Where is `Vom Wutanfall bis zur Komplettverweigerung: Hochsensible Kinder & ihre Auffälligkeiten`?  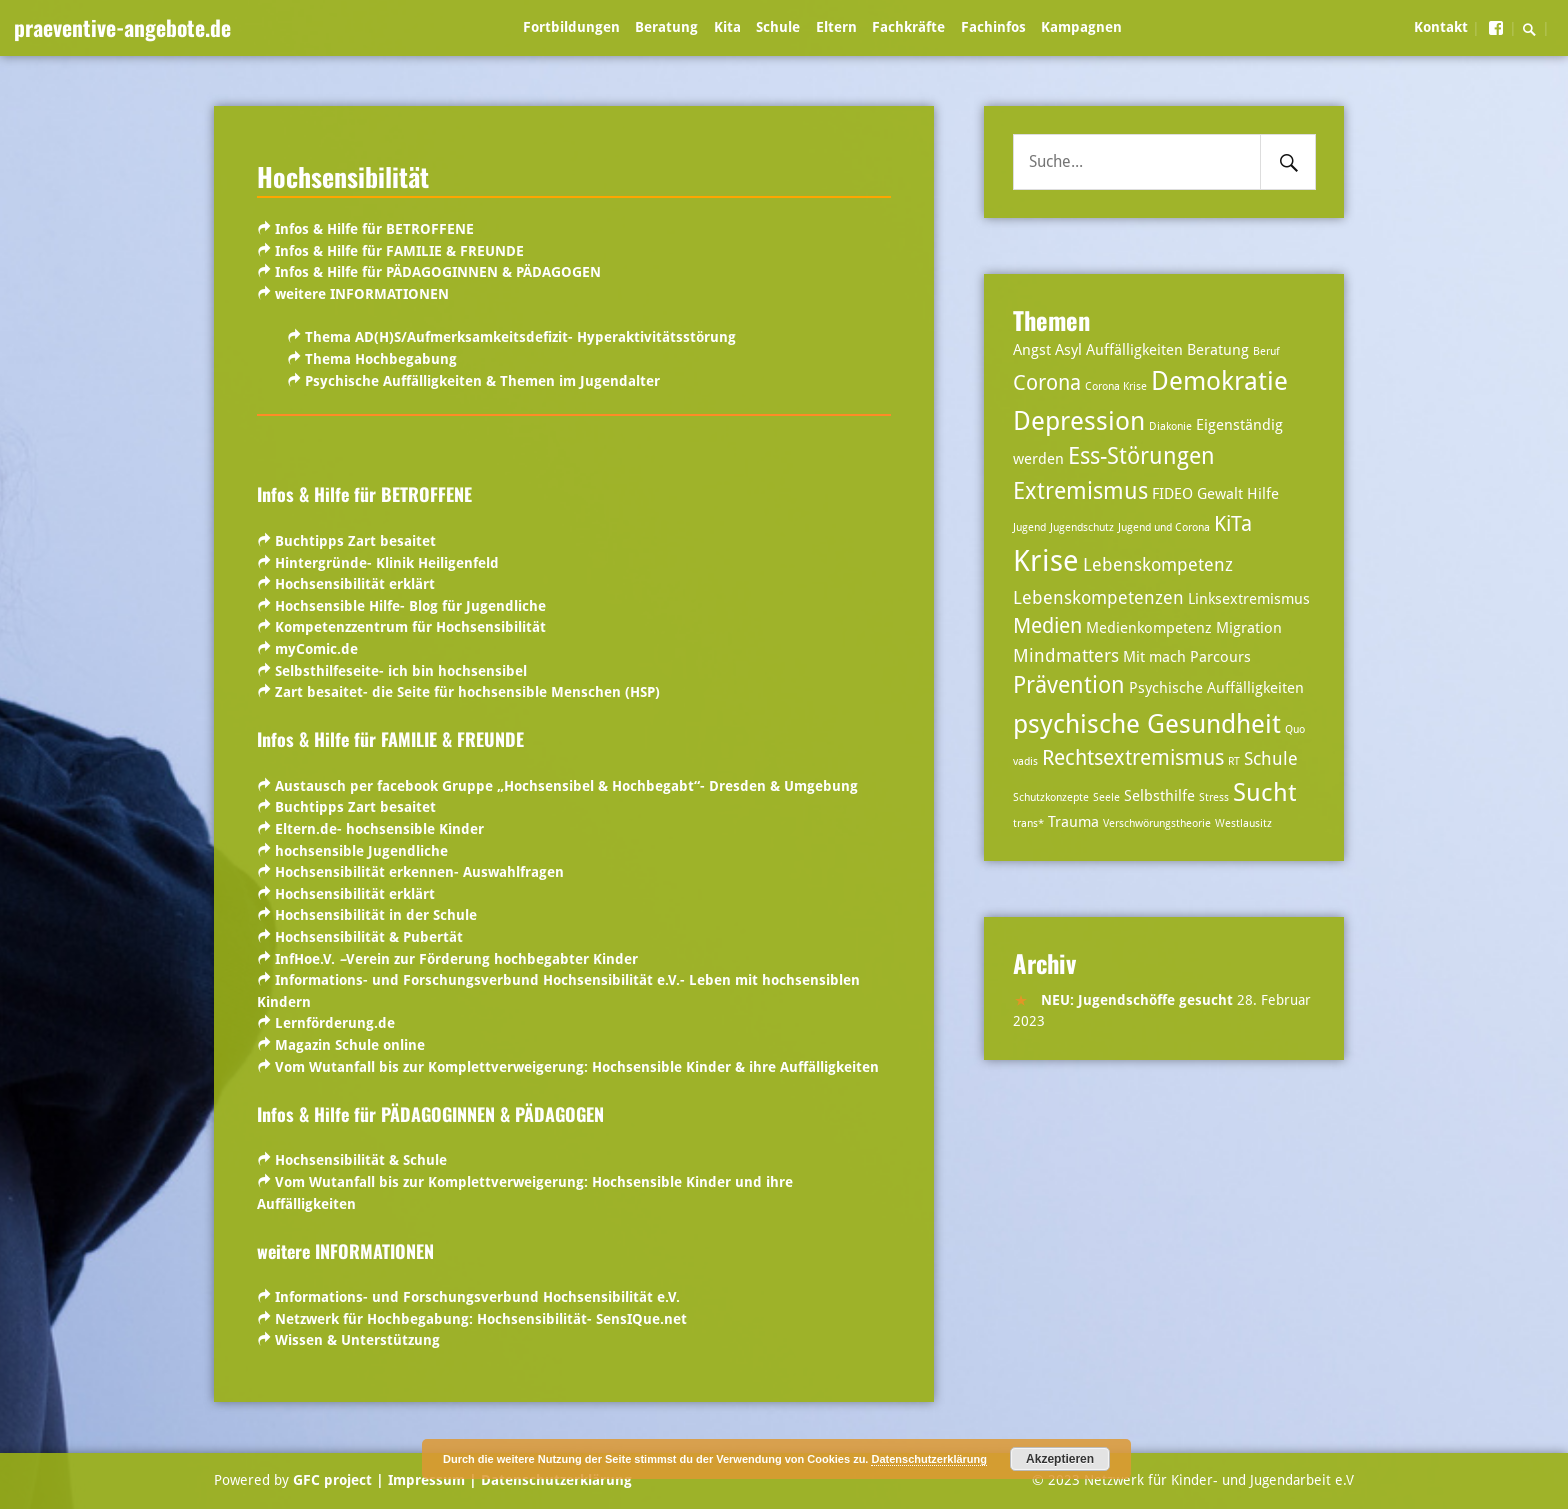 Vom Wutanfall bis zur Komplettverweigerung: Hochsensible Kinder & ihre Auffälligkeiten is located at coordinates (577, 1067).